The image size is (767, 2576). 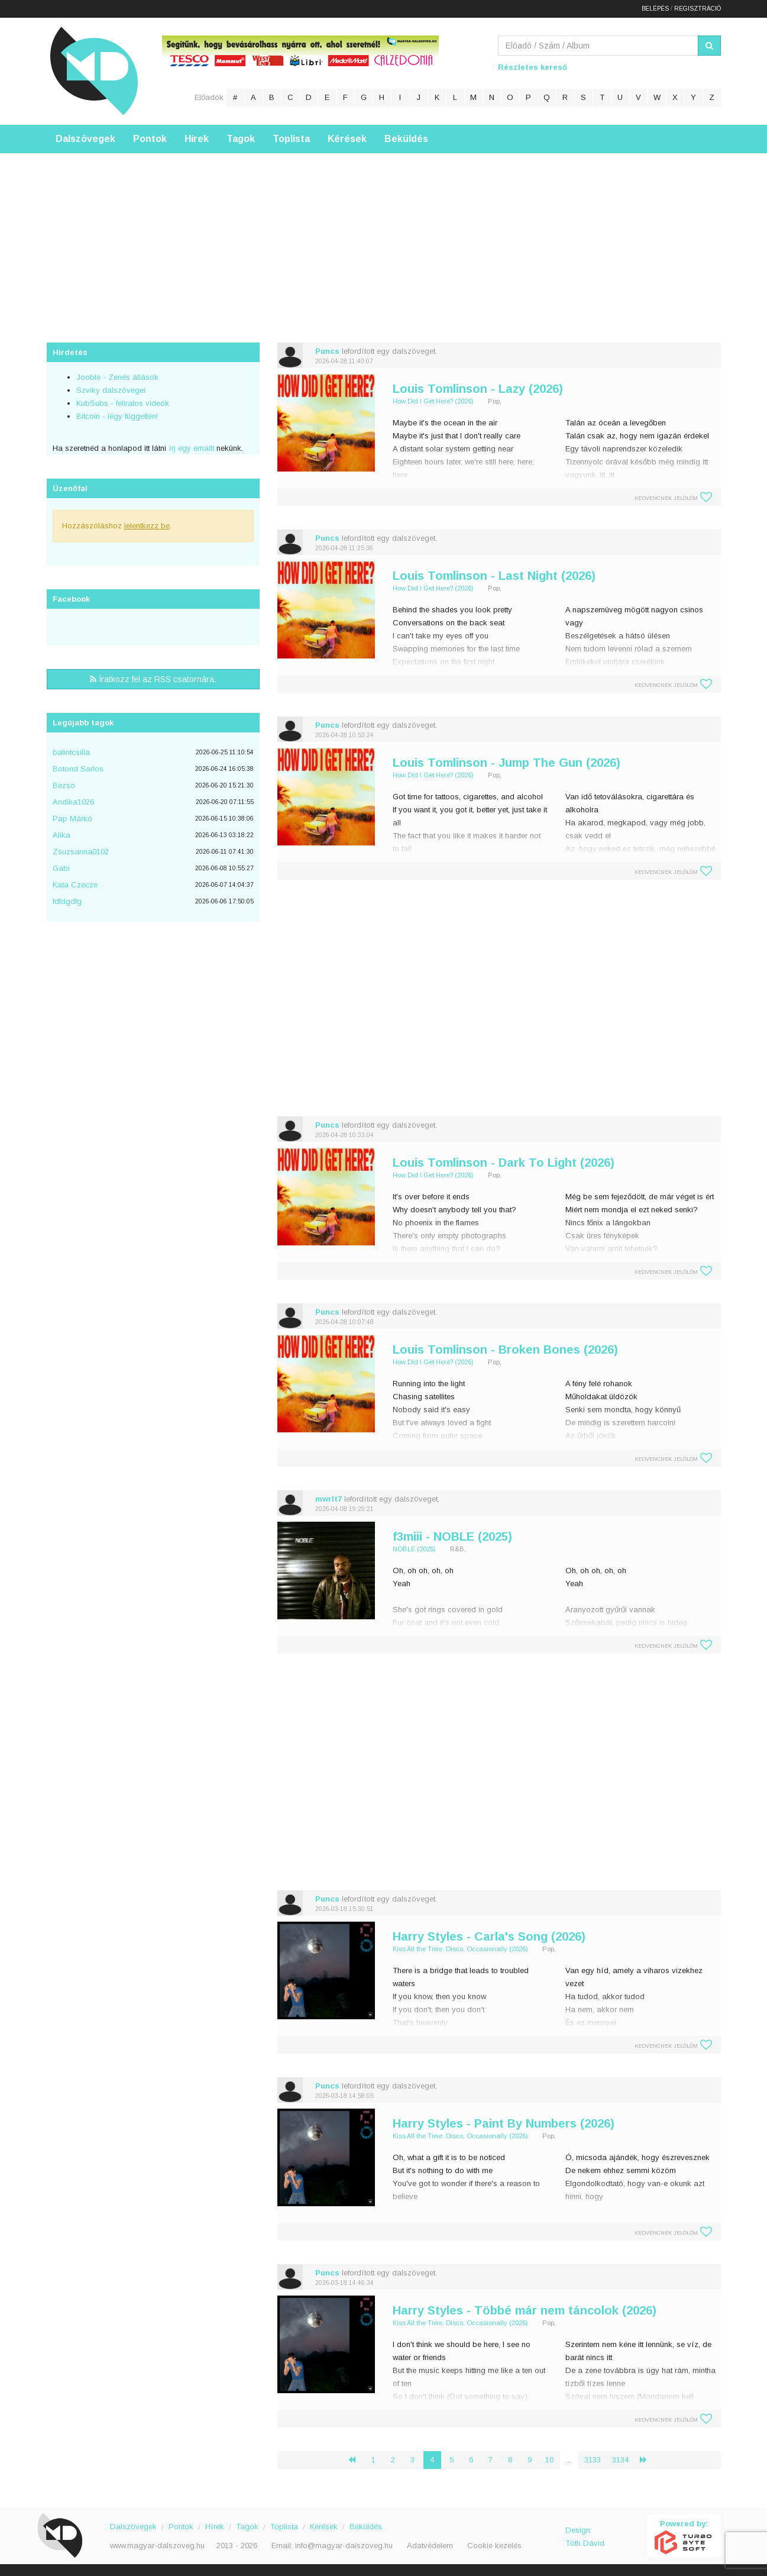 What do you see at coordinates (505, 1349) in the screenshot?
I see `Louis Tomlinson - Broken Bones (2026)` at bounding box center [505, 1349].